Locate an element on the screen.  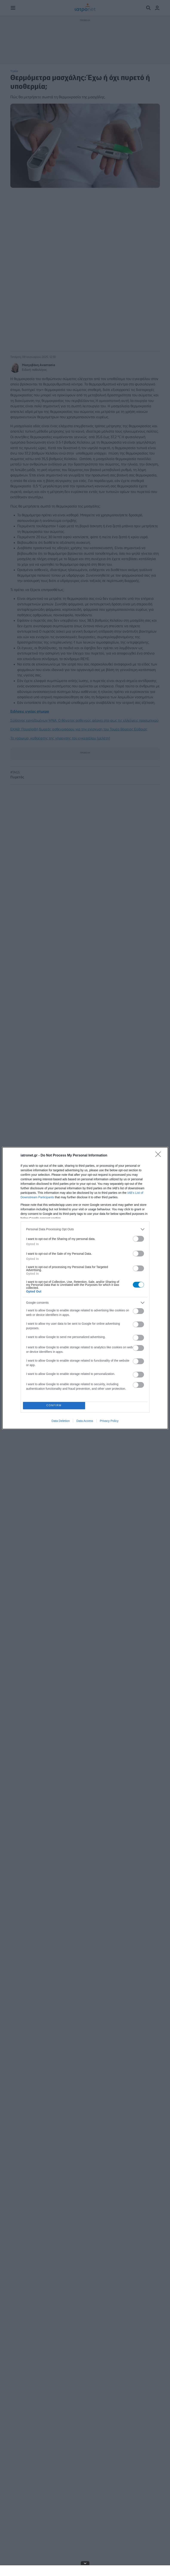
Privacy Policy is located at coordinates (109, 1421).